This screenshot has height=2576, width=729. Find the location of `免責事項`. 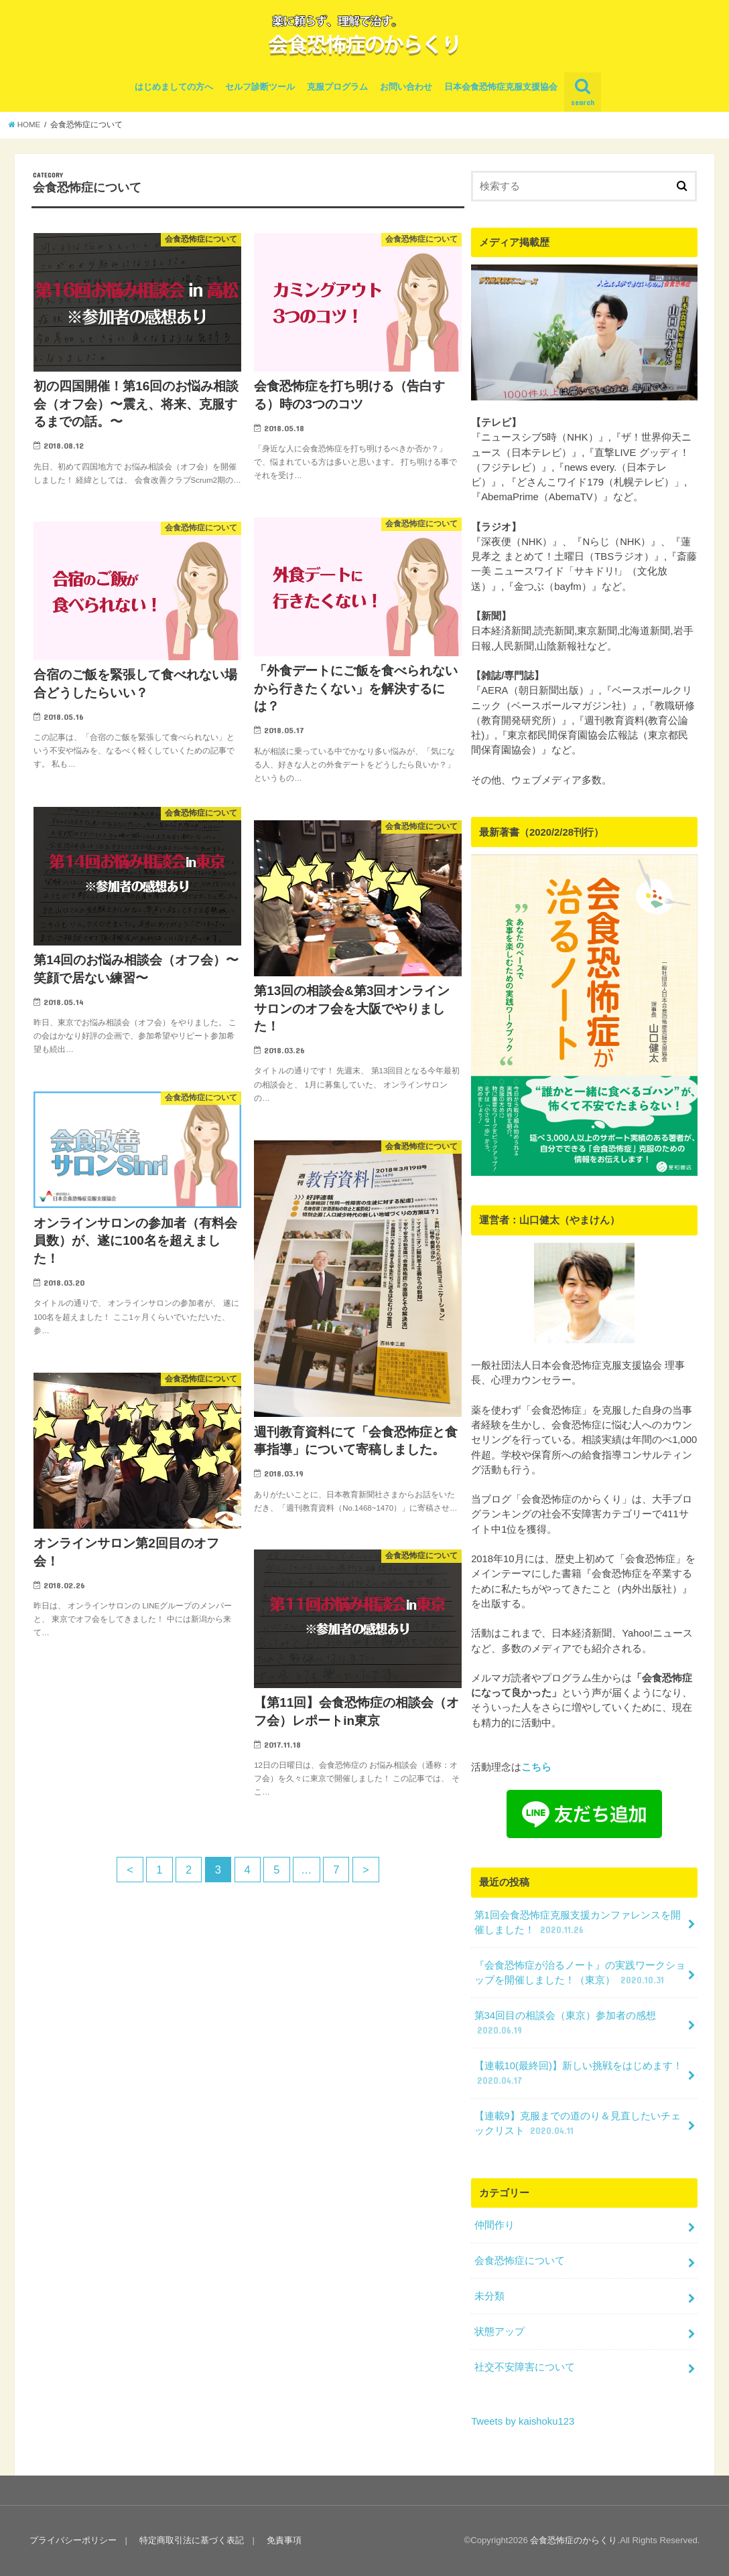

免責事項 is located at coordinates (284, 2540).